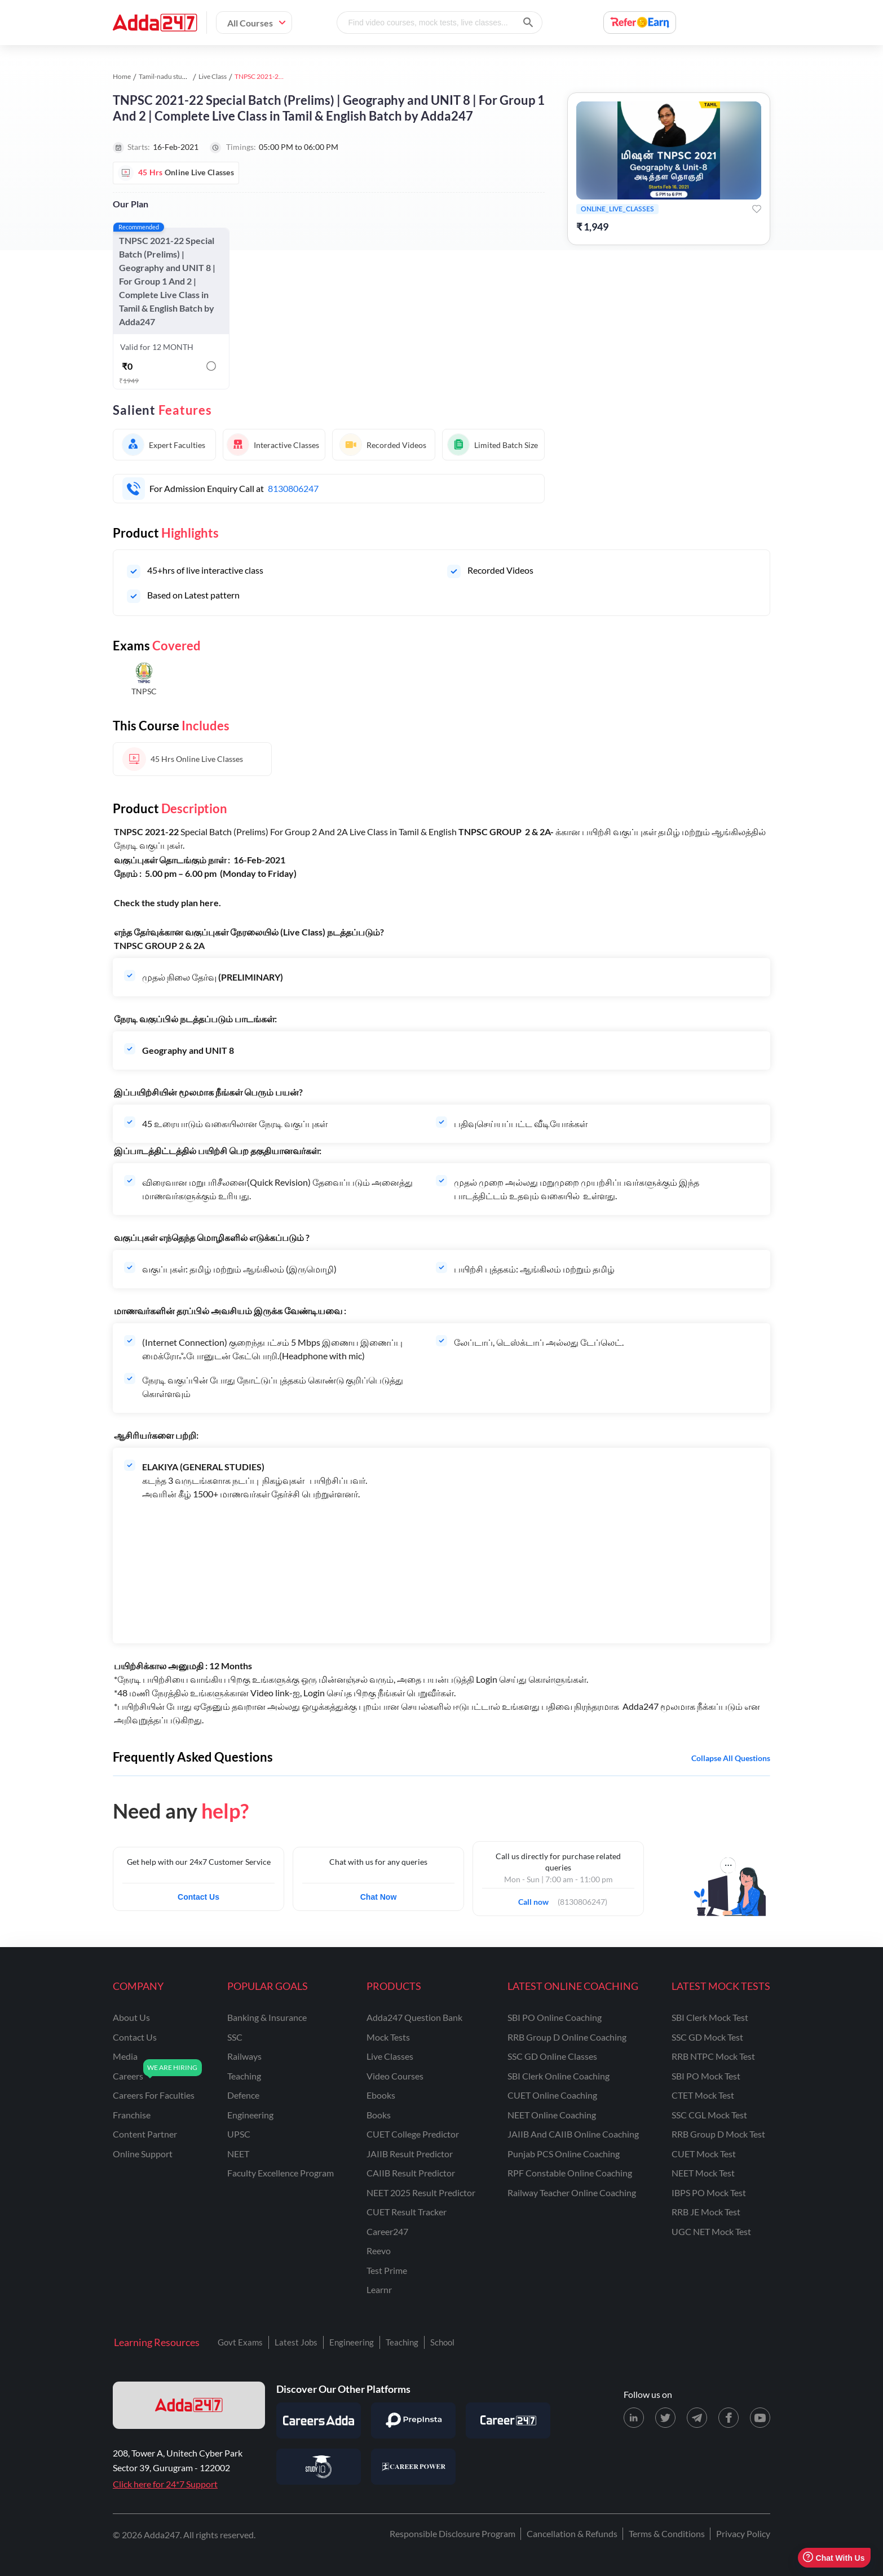 Image resolution: width=883 pixels, height=2576 pixels. I want to click on [Visit Career247], so click(508, 2420).